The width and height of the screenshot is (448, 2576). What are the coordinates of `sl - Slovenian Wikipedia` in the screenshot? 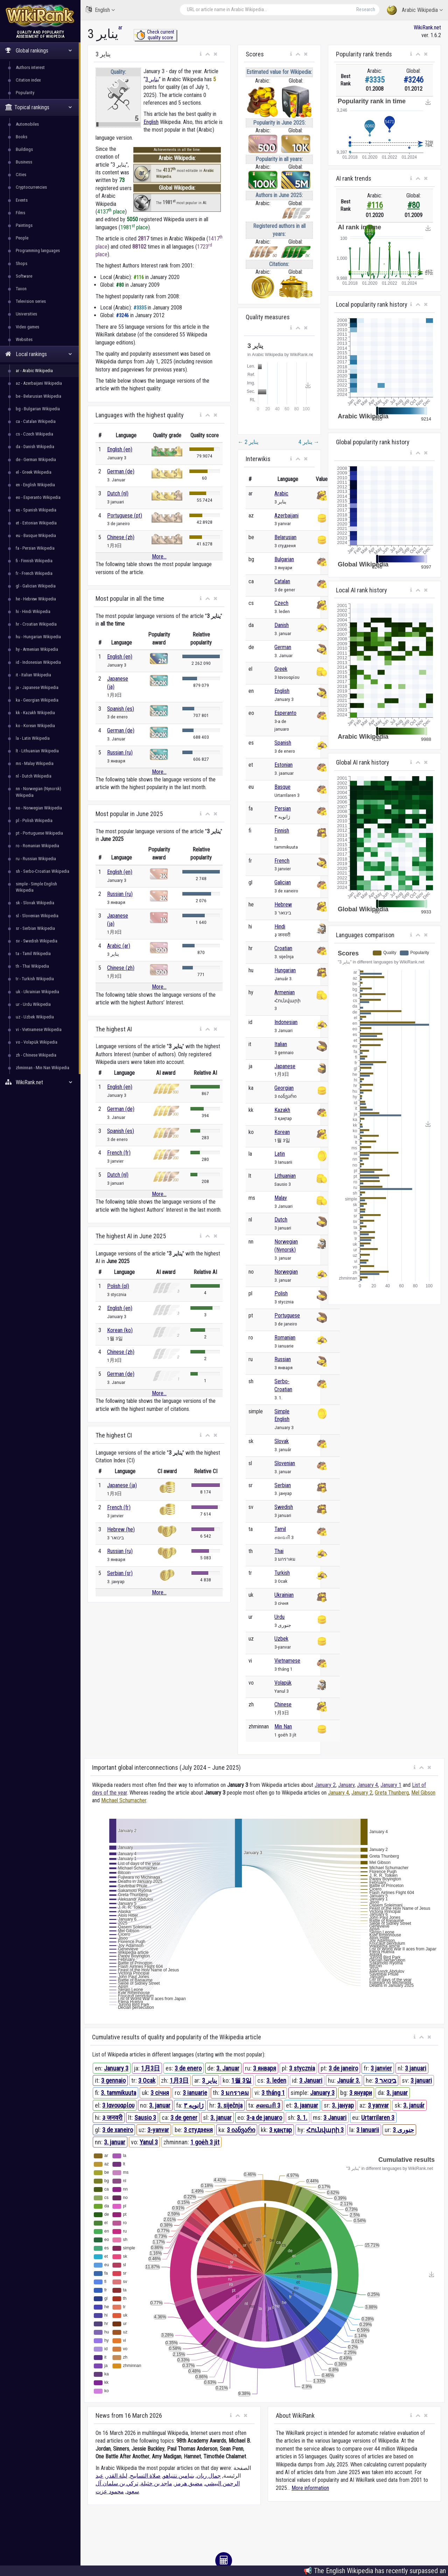 It's located at (37, 915).